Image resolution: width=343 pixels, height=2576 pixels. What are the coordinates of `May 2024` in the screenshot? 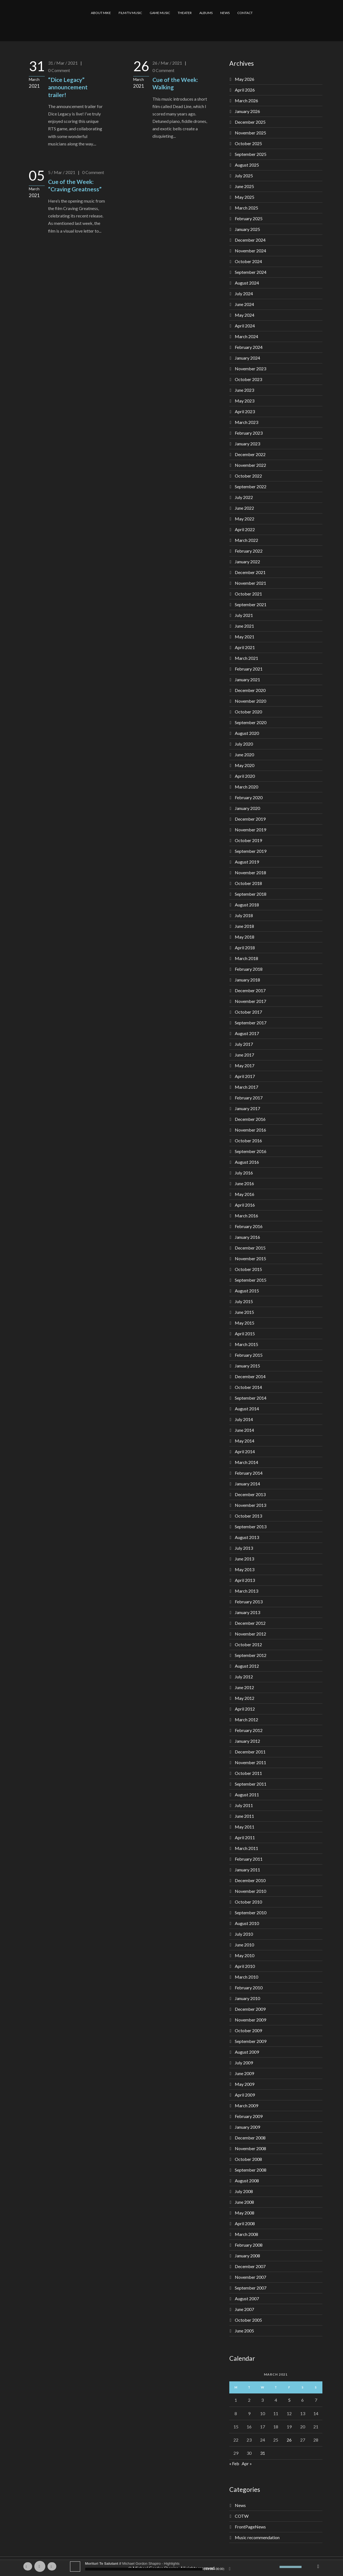 It's located at (244, 315).